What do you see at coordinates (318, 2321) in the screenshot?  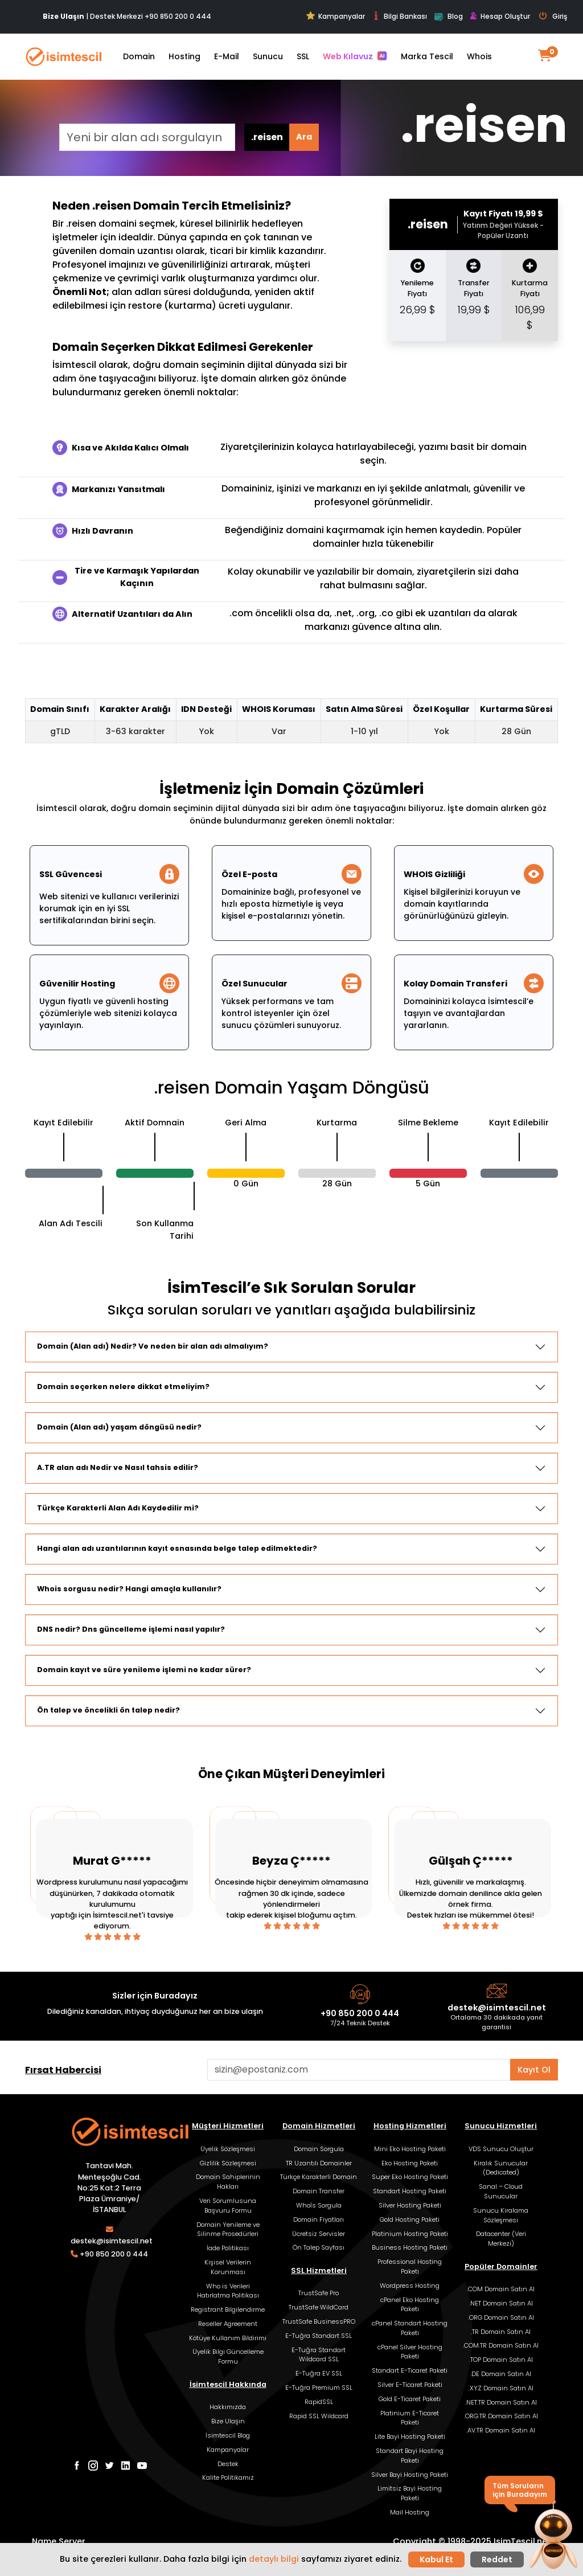 I see `TrustSafe BusinessPRO` at bounding box center [318, 2321].